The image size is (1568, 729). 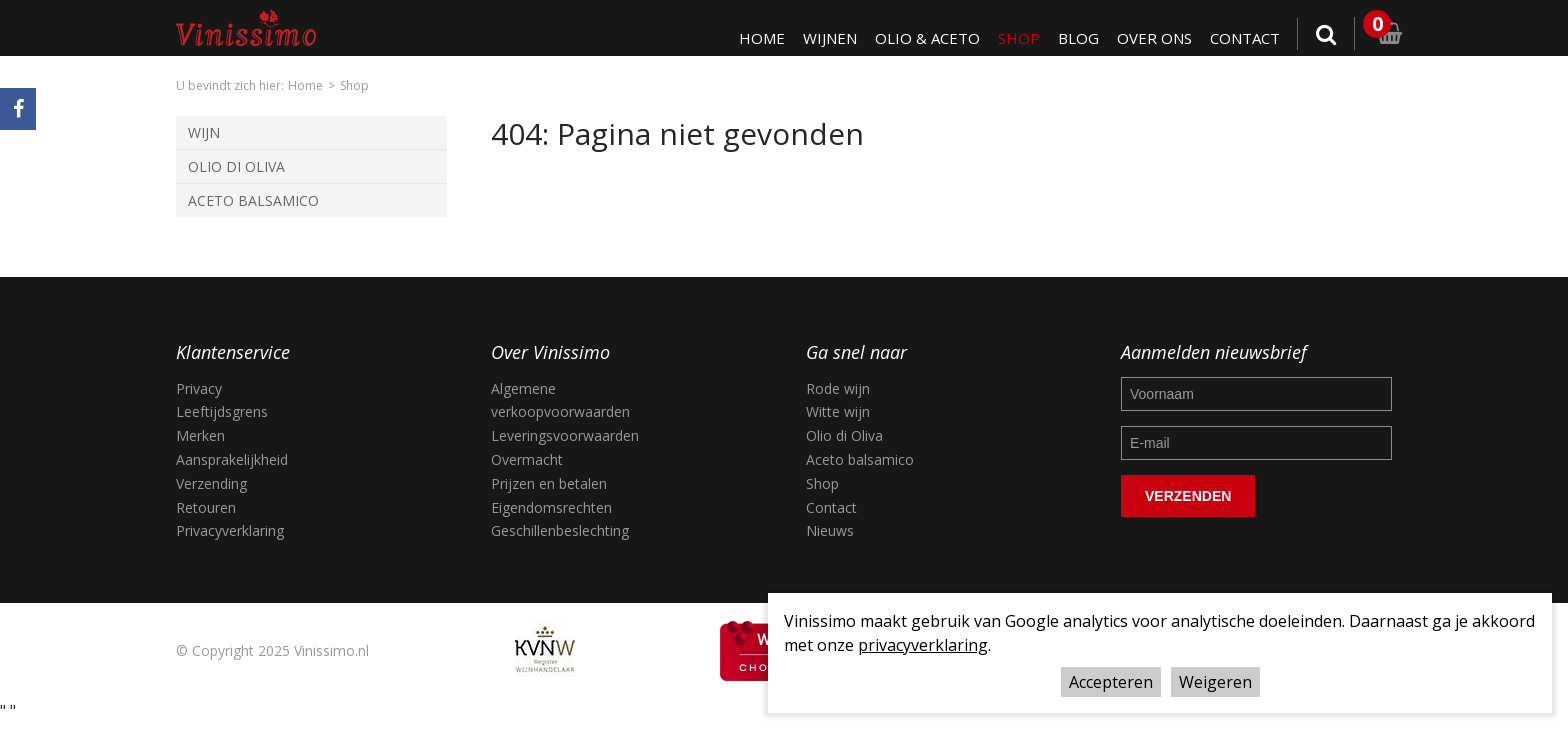 I want to click on Privacyverklaring, so click(x=230, y=530).